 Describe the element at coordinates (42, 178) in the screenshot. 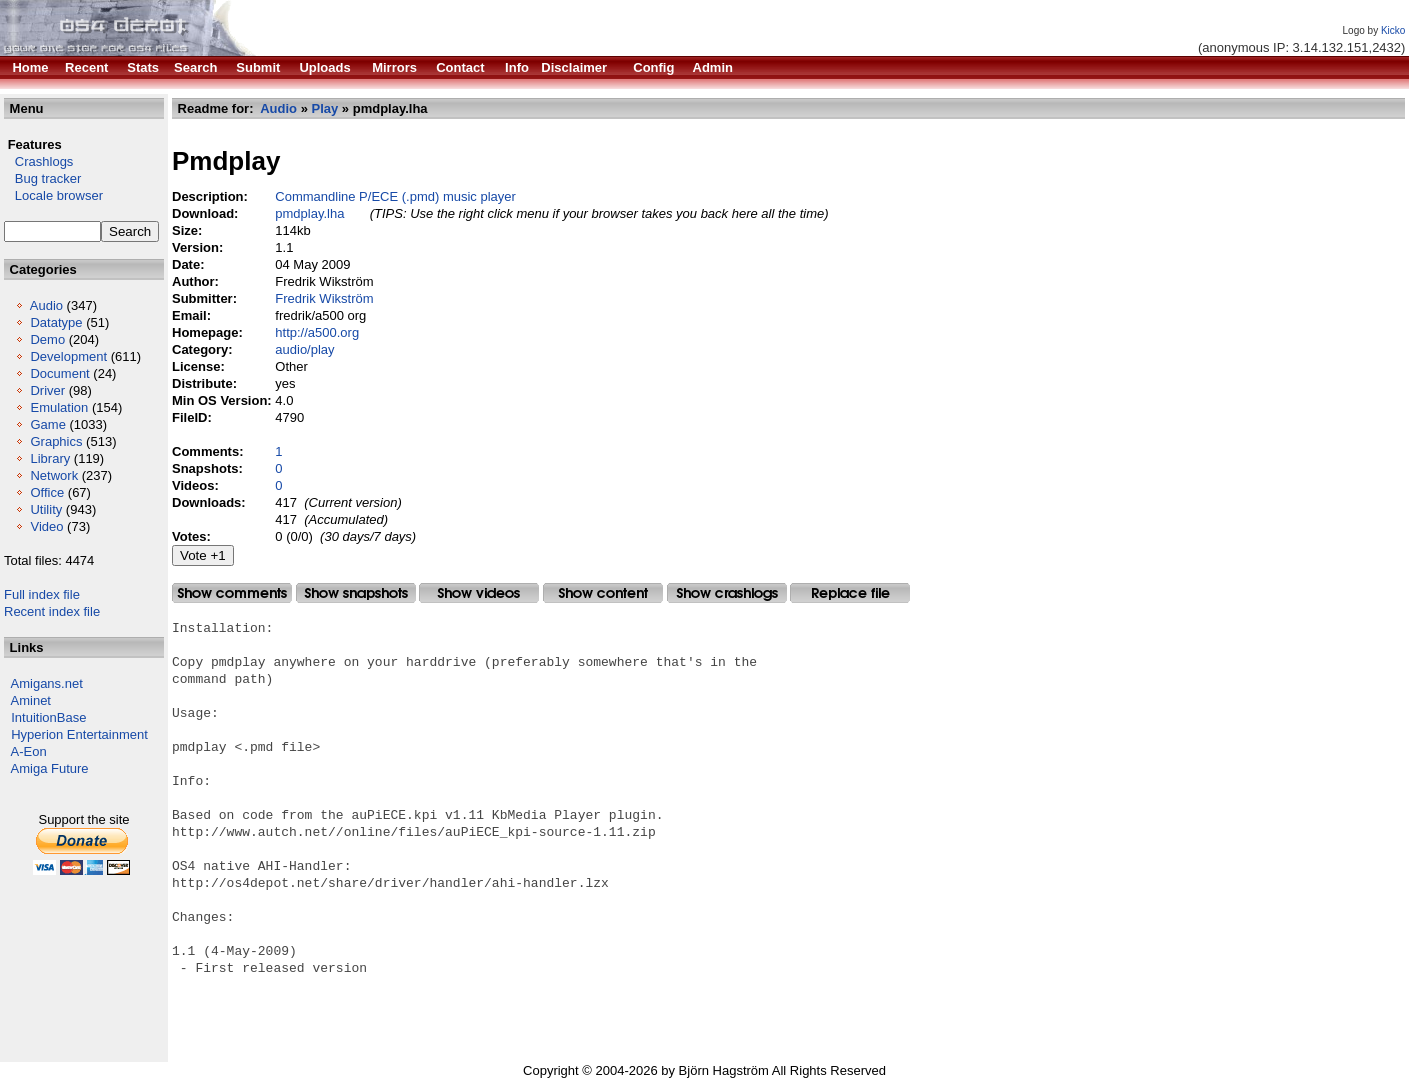

I see `Bug tracker` at that location.